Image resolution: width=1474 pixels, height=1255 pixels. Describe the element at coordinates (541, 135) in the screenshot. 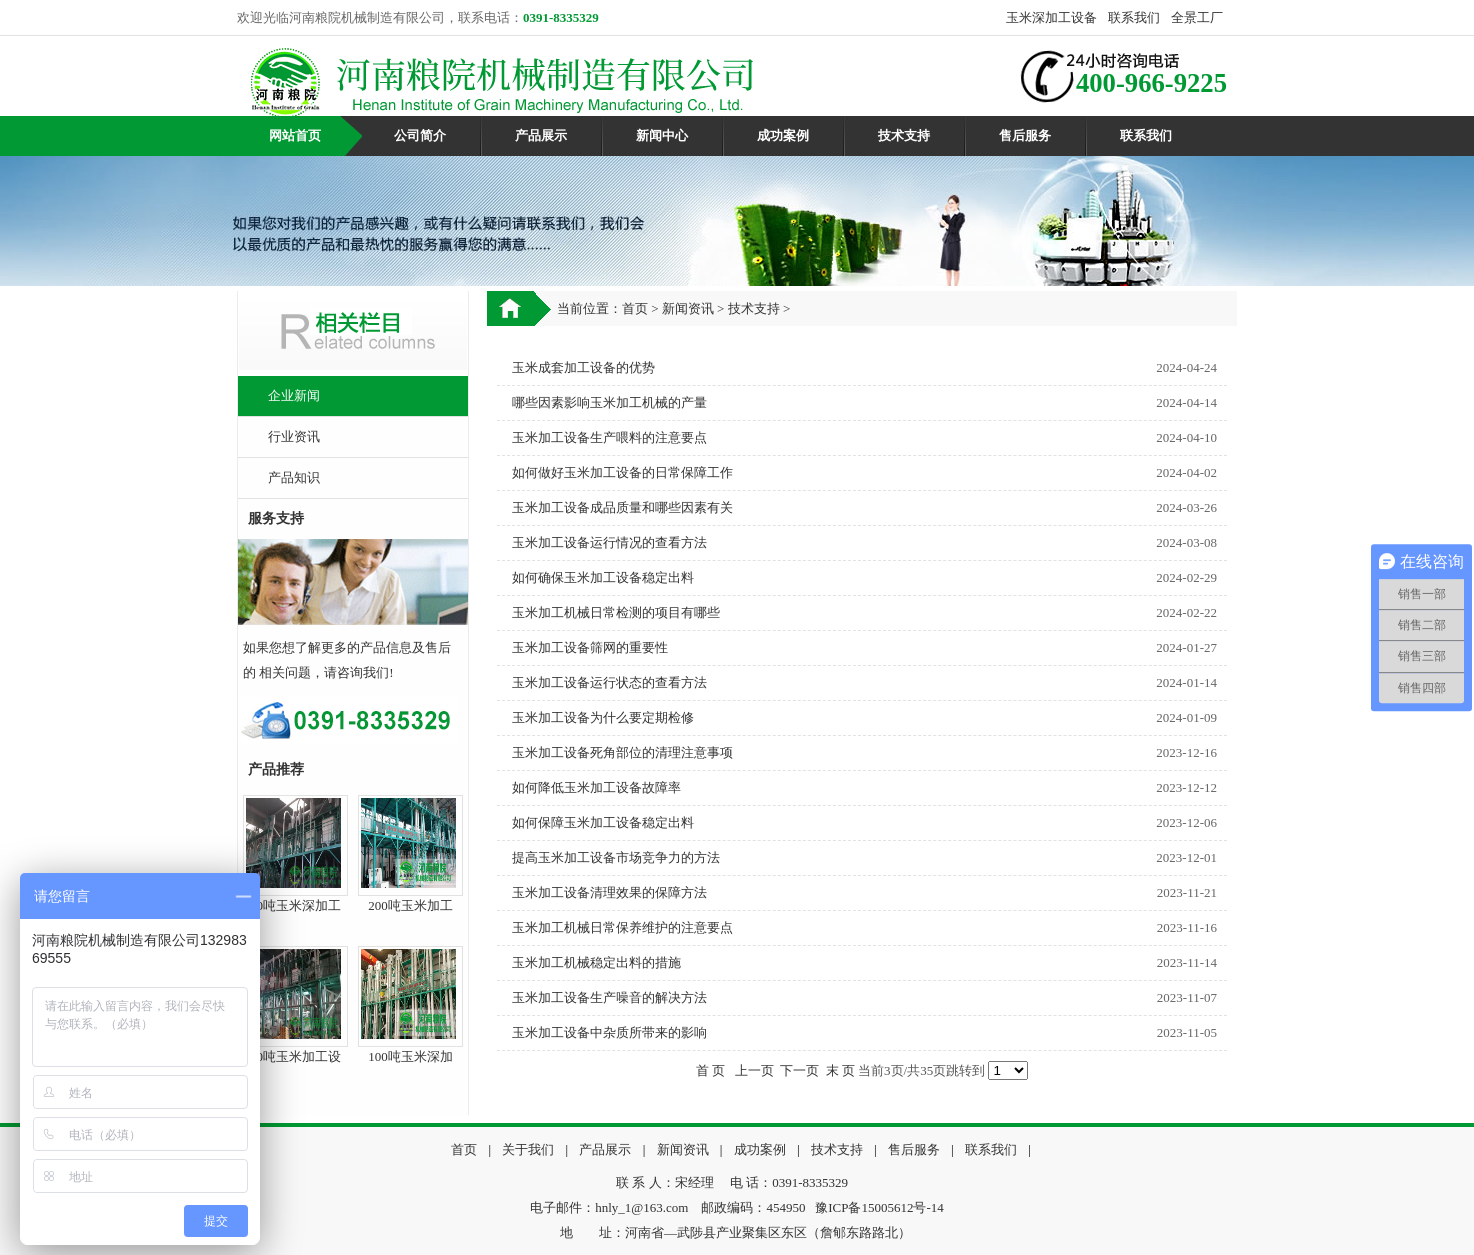

I see `产品展示` at that location.